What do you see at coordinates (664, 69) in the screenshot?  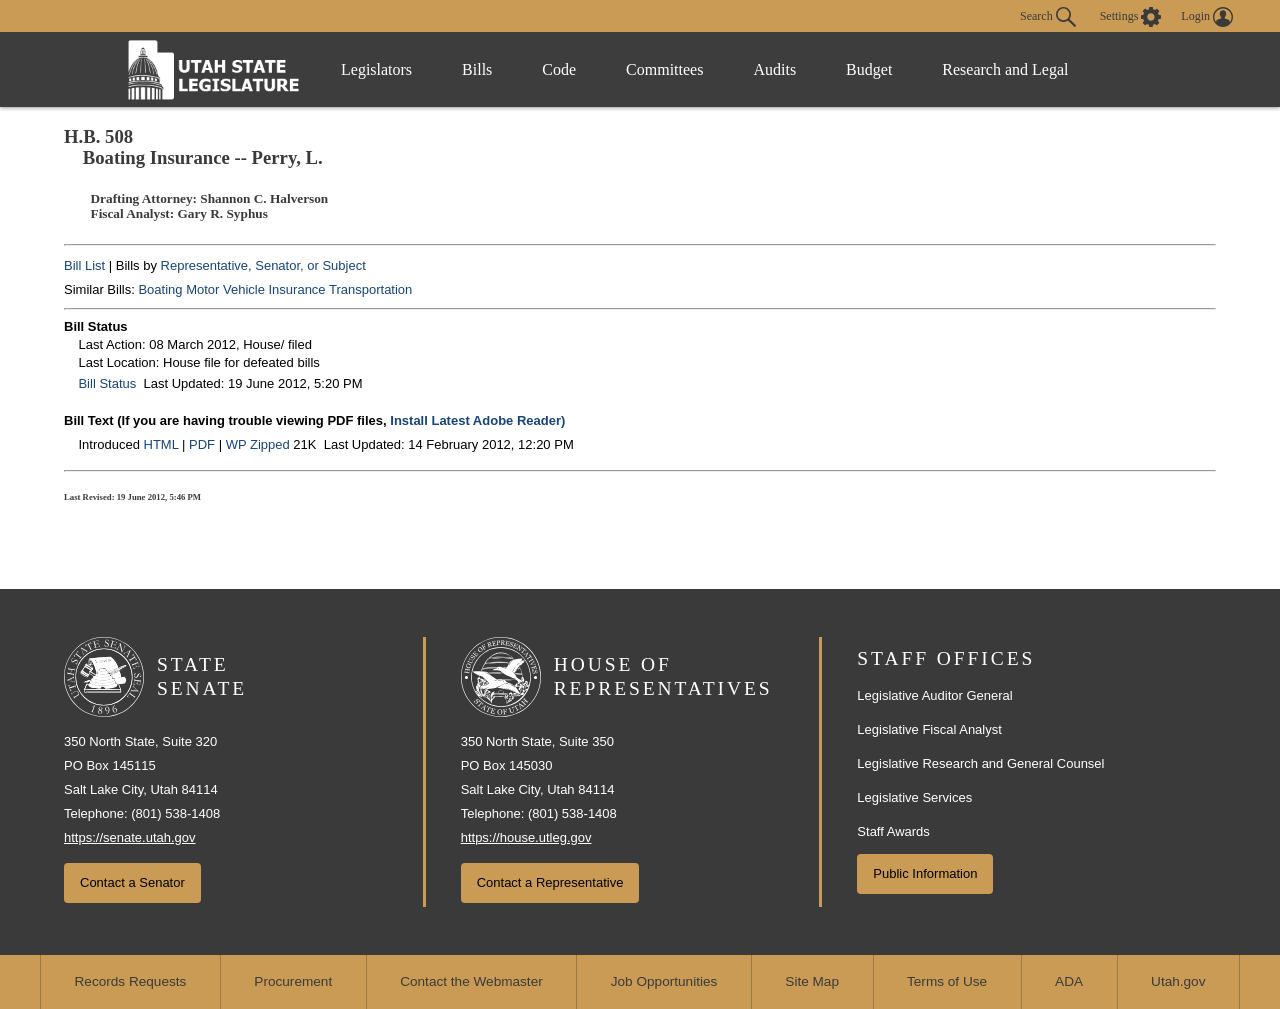 I see `Committees` at bounding box center [664, 69].